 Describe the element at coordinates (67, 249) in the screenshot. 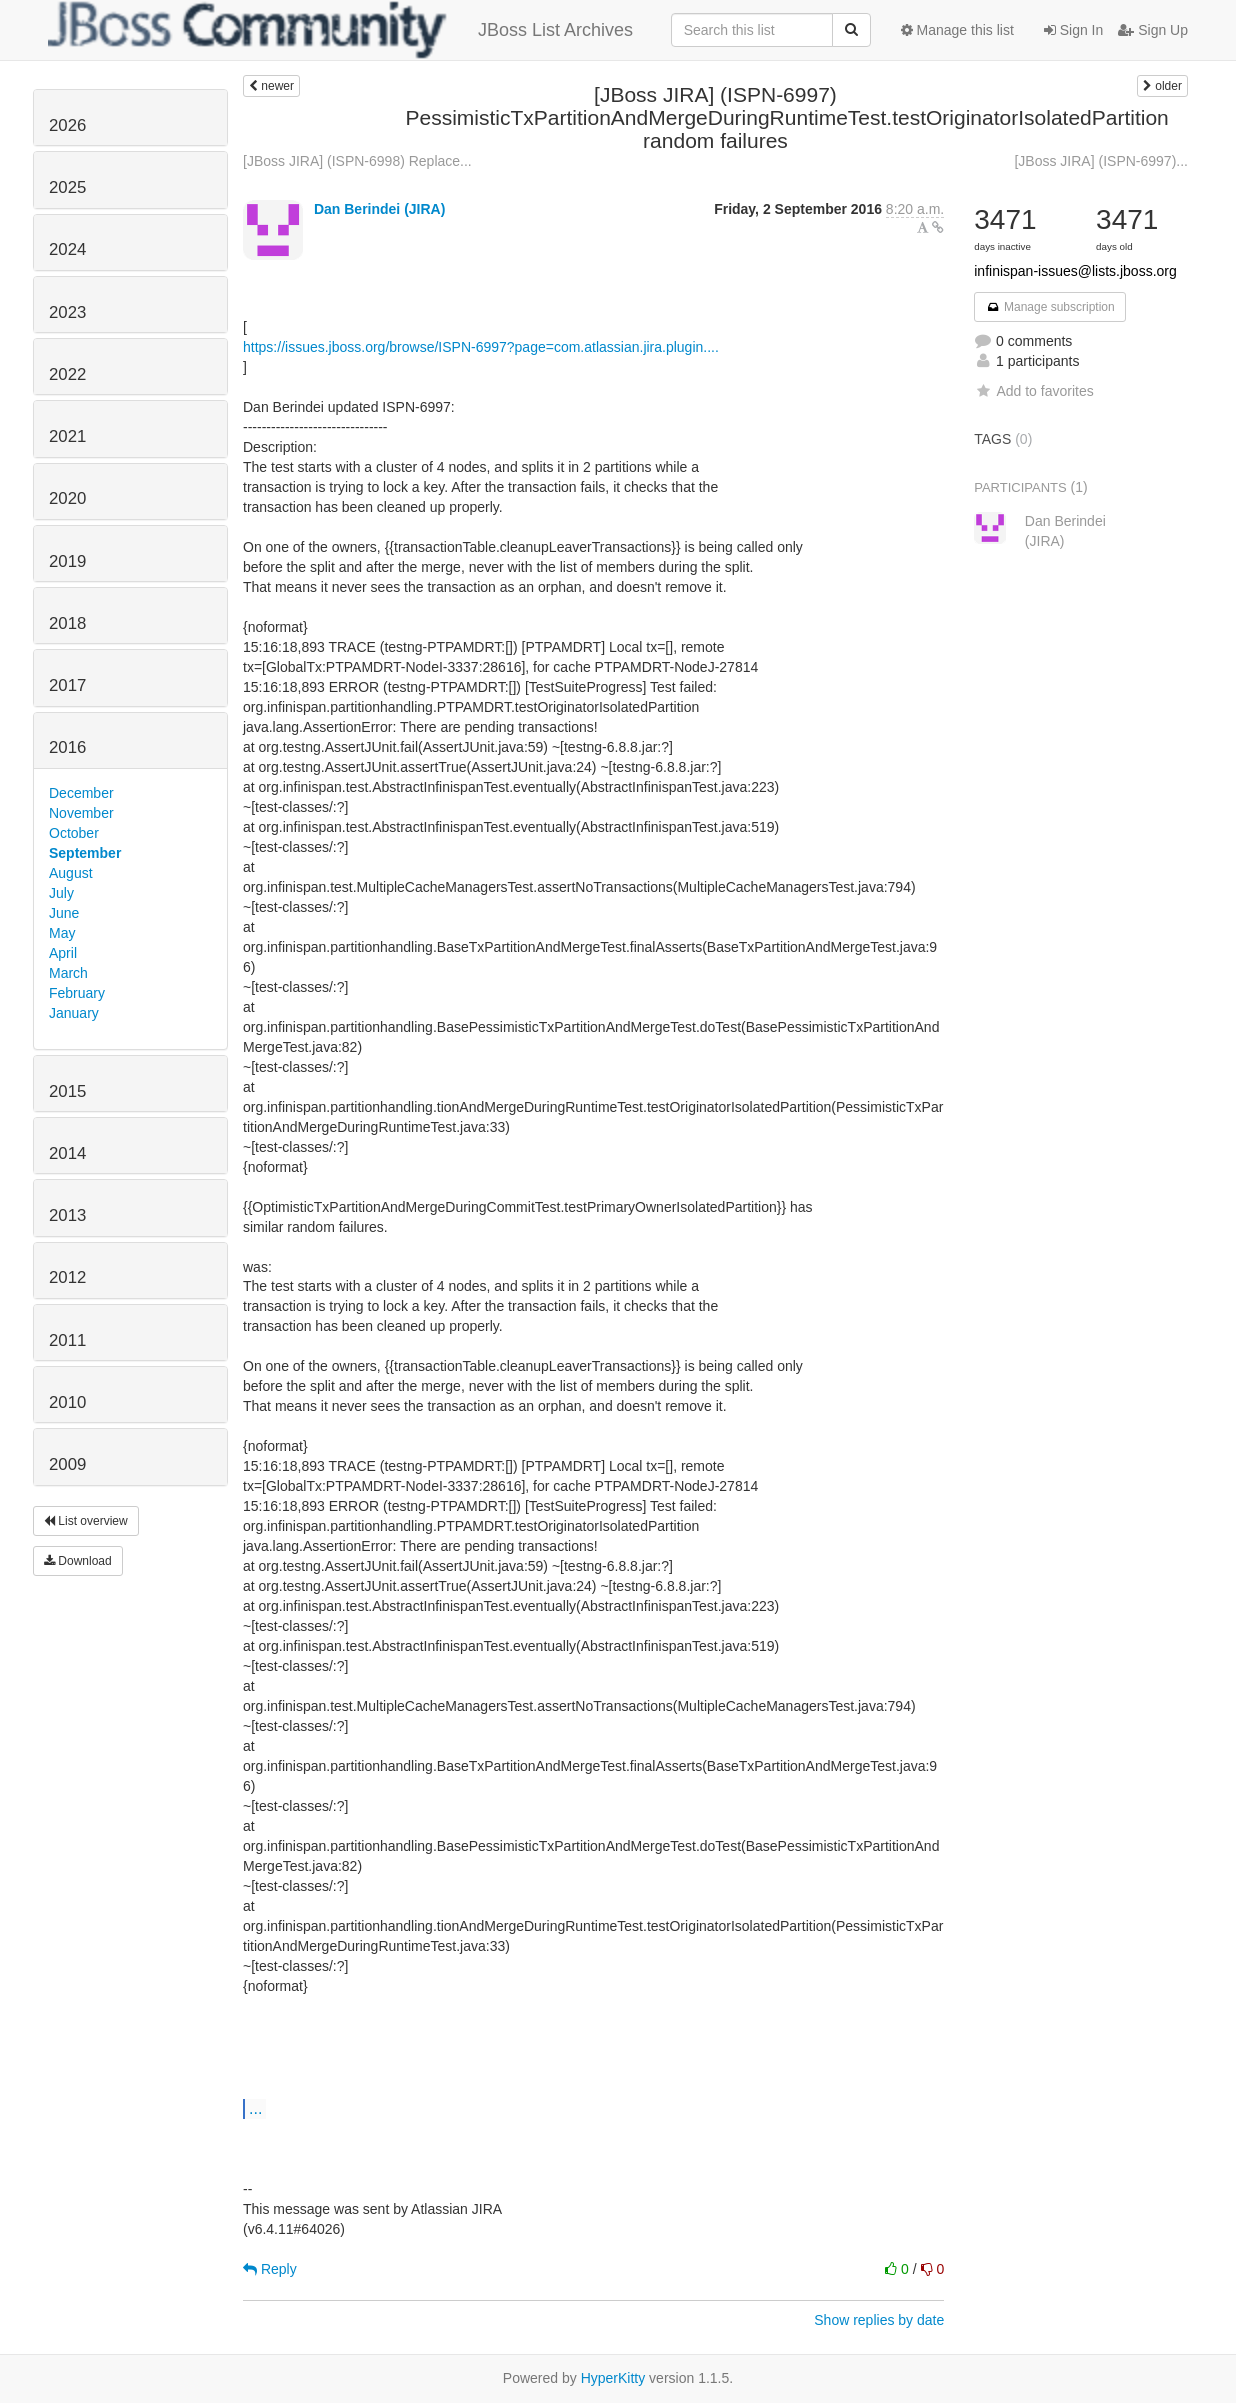

I see `2024` at that location.